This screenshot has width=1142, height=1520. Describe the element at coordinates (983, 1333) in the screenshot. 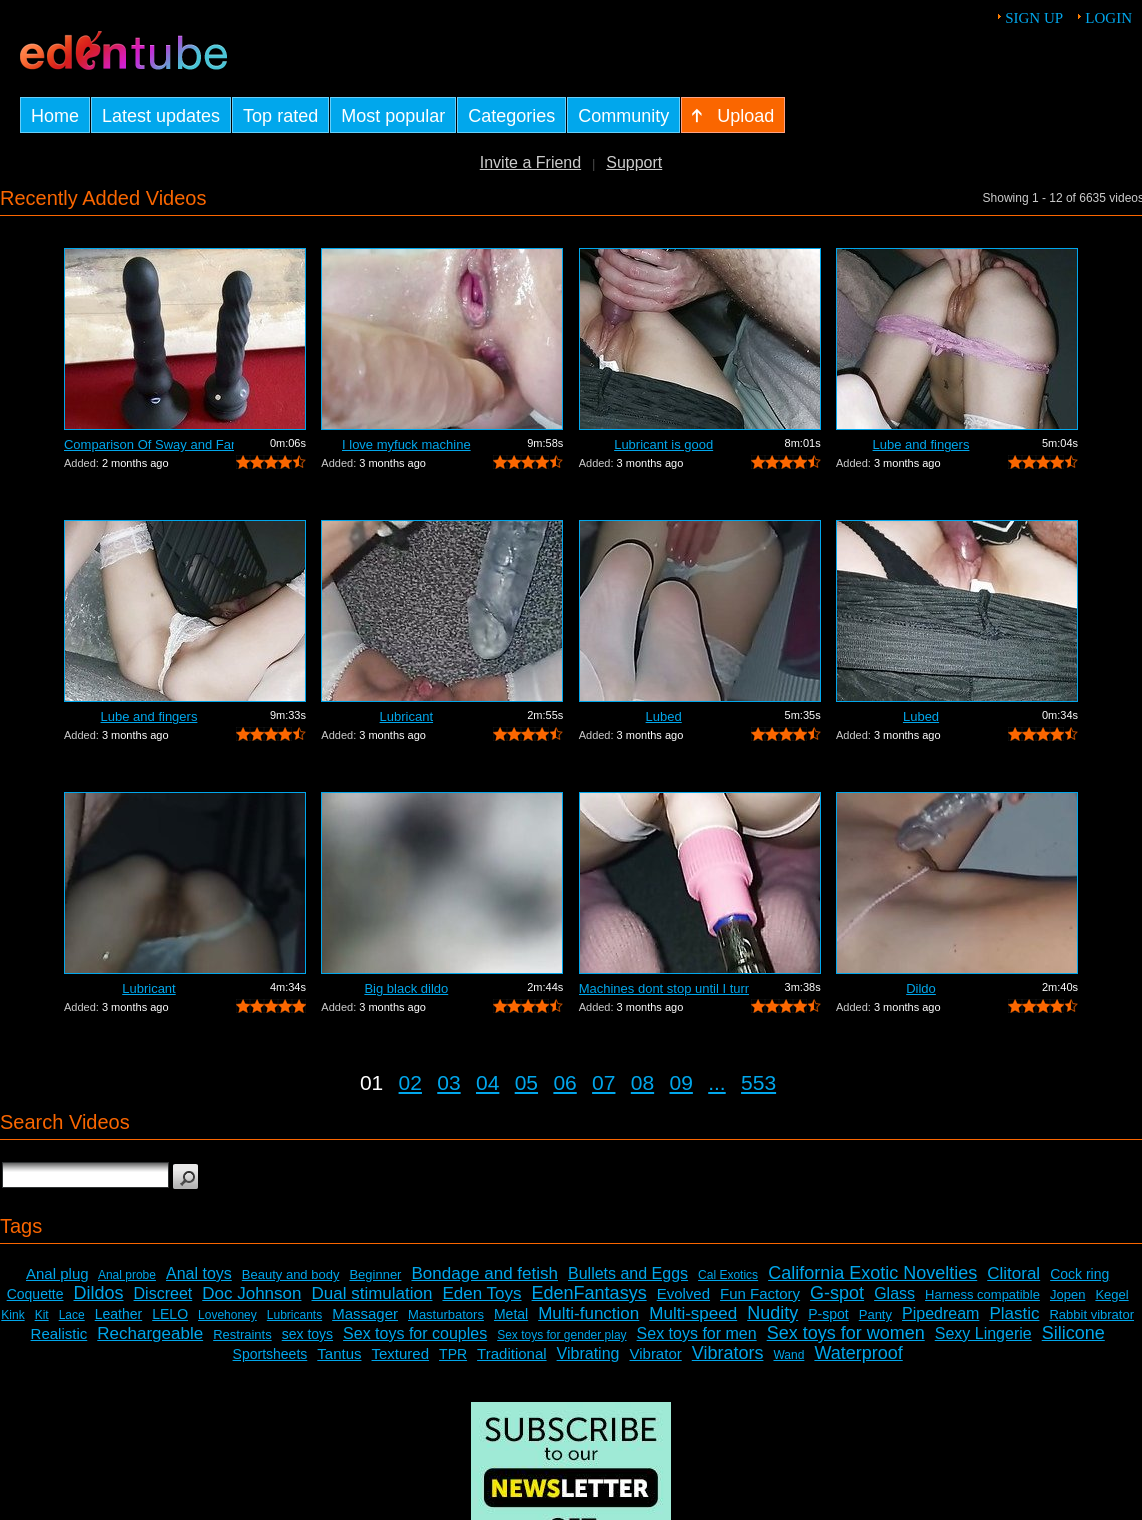

I see `Sexy Lingerie` at that location.